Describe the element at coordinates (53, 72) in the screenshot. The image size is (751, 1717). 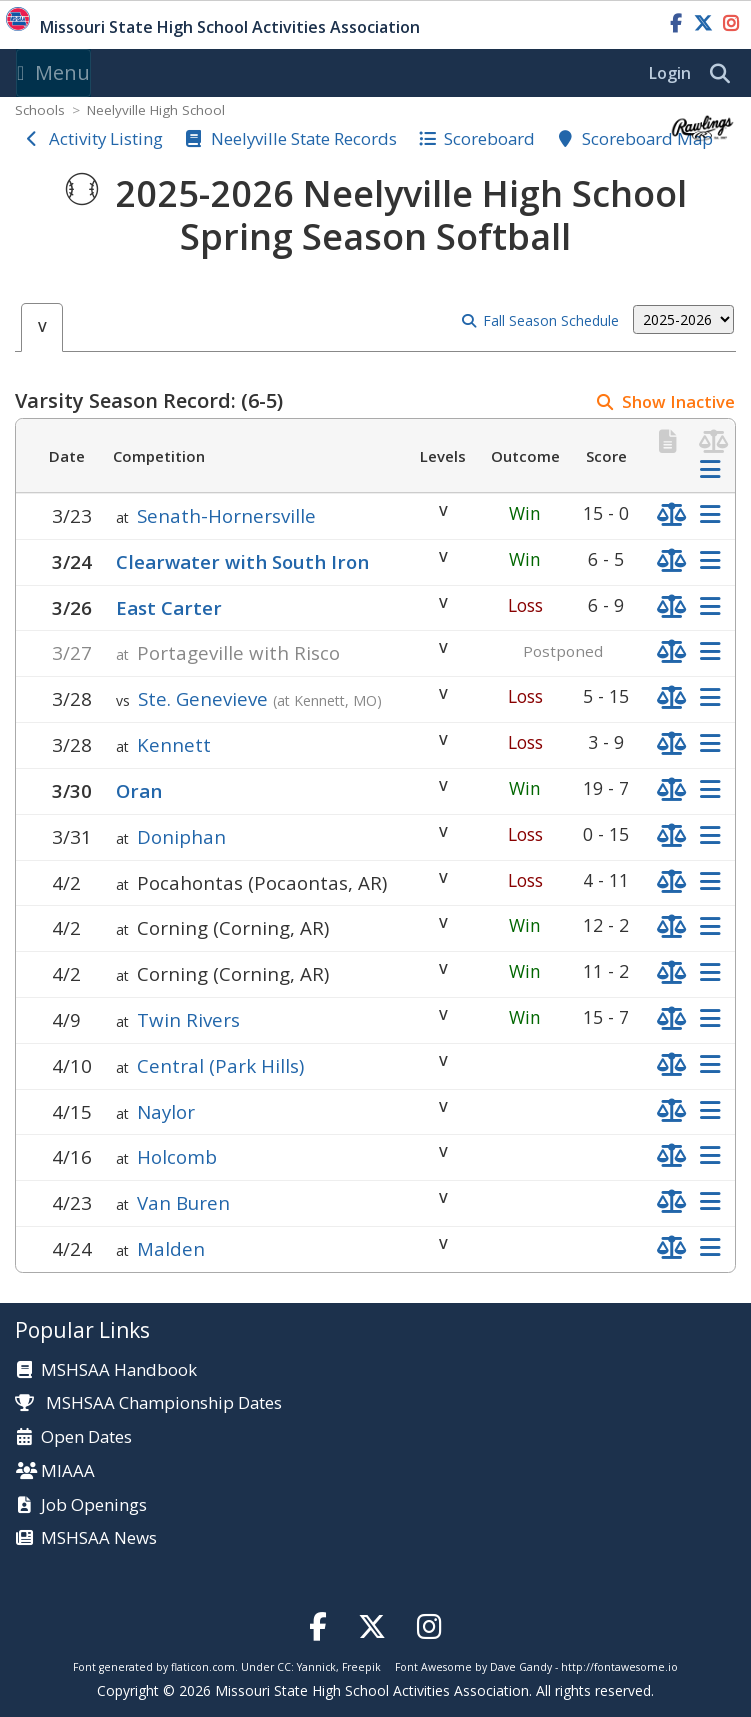
I see `Menu [Toggle navigation]` at that location.